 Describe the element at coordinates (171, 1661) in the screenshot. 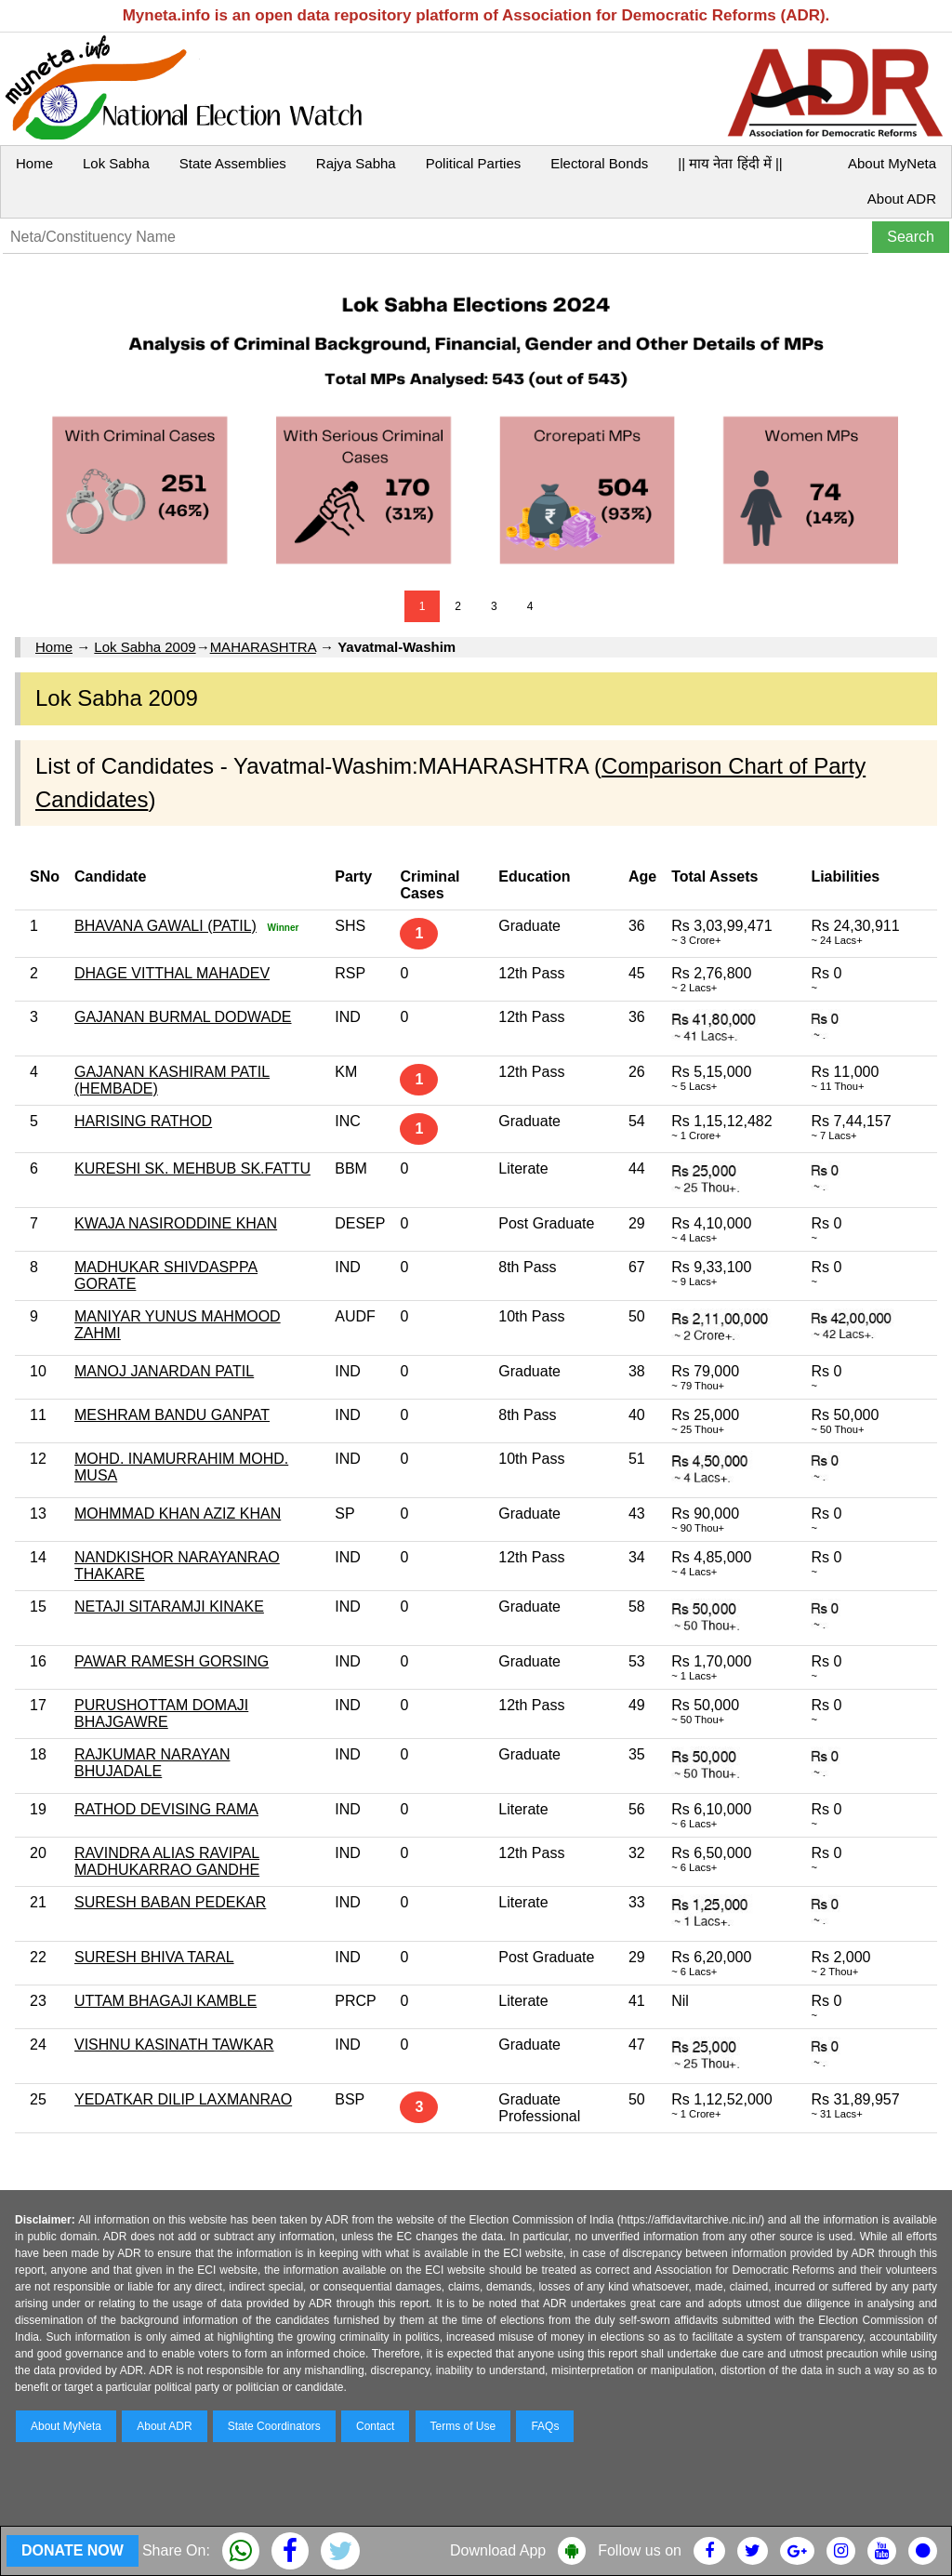

I see `PAWAR RAMESH GORSING` at that location.